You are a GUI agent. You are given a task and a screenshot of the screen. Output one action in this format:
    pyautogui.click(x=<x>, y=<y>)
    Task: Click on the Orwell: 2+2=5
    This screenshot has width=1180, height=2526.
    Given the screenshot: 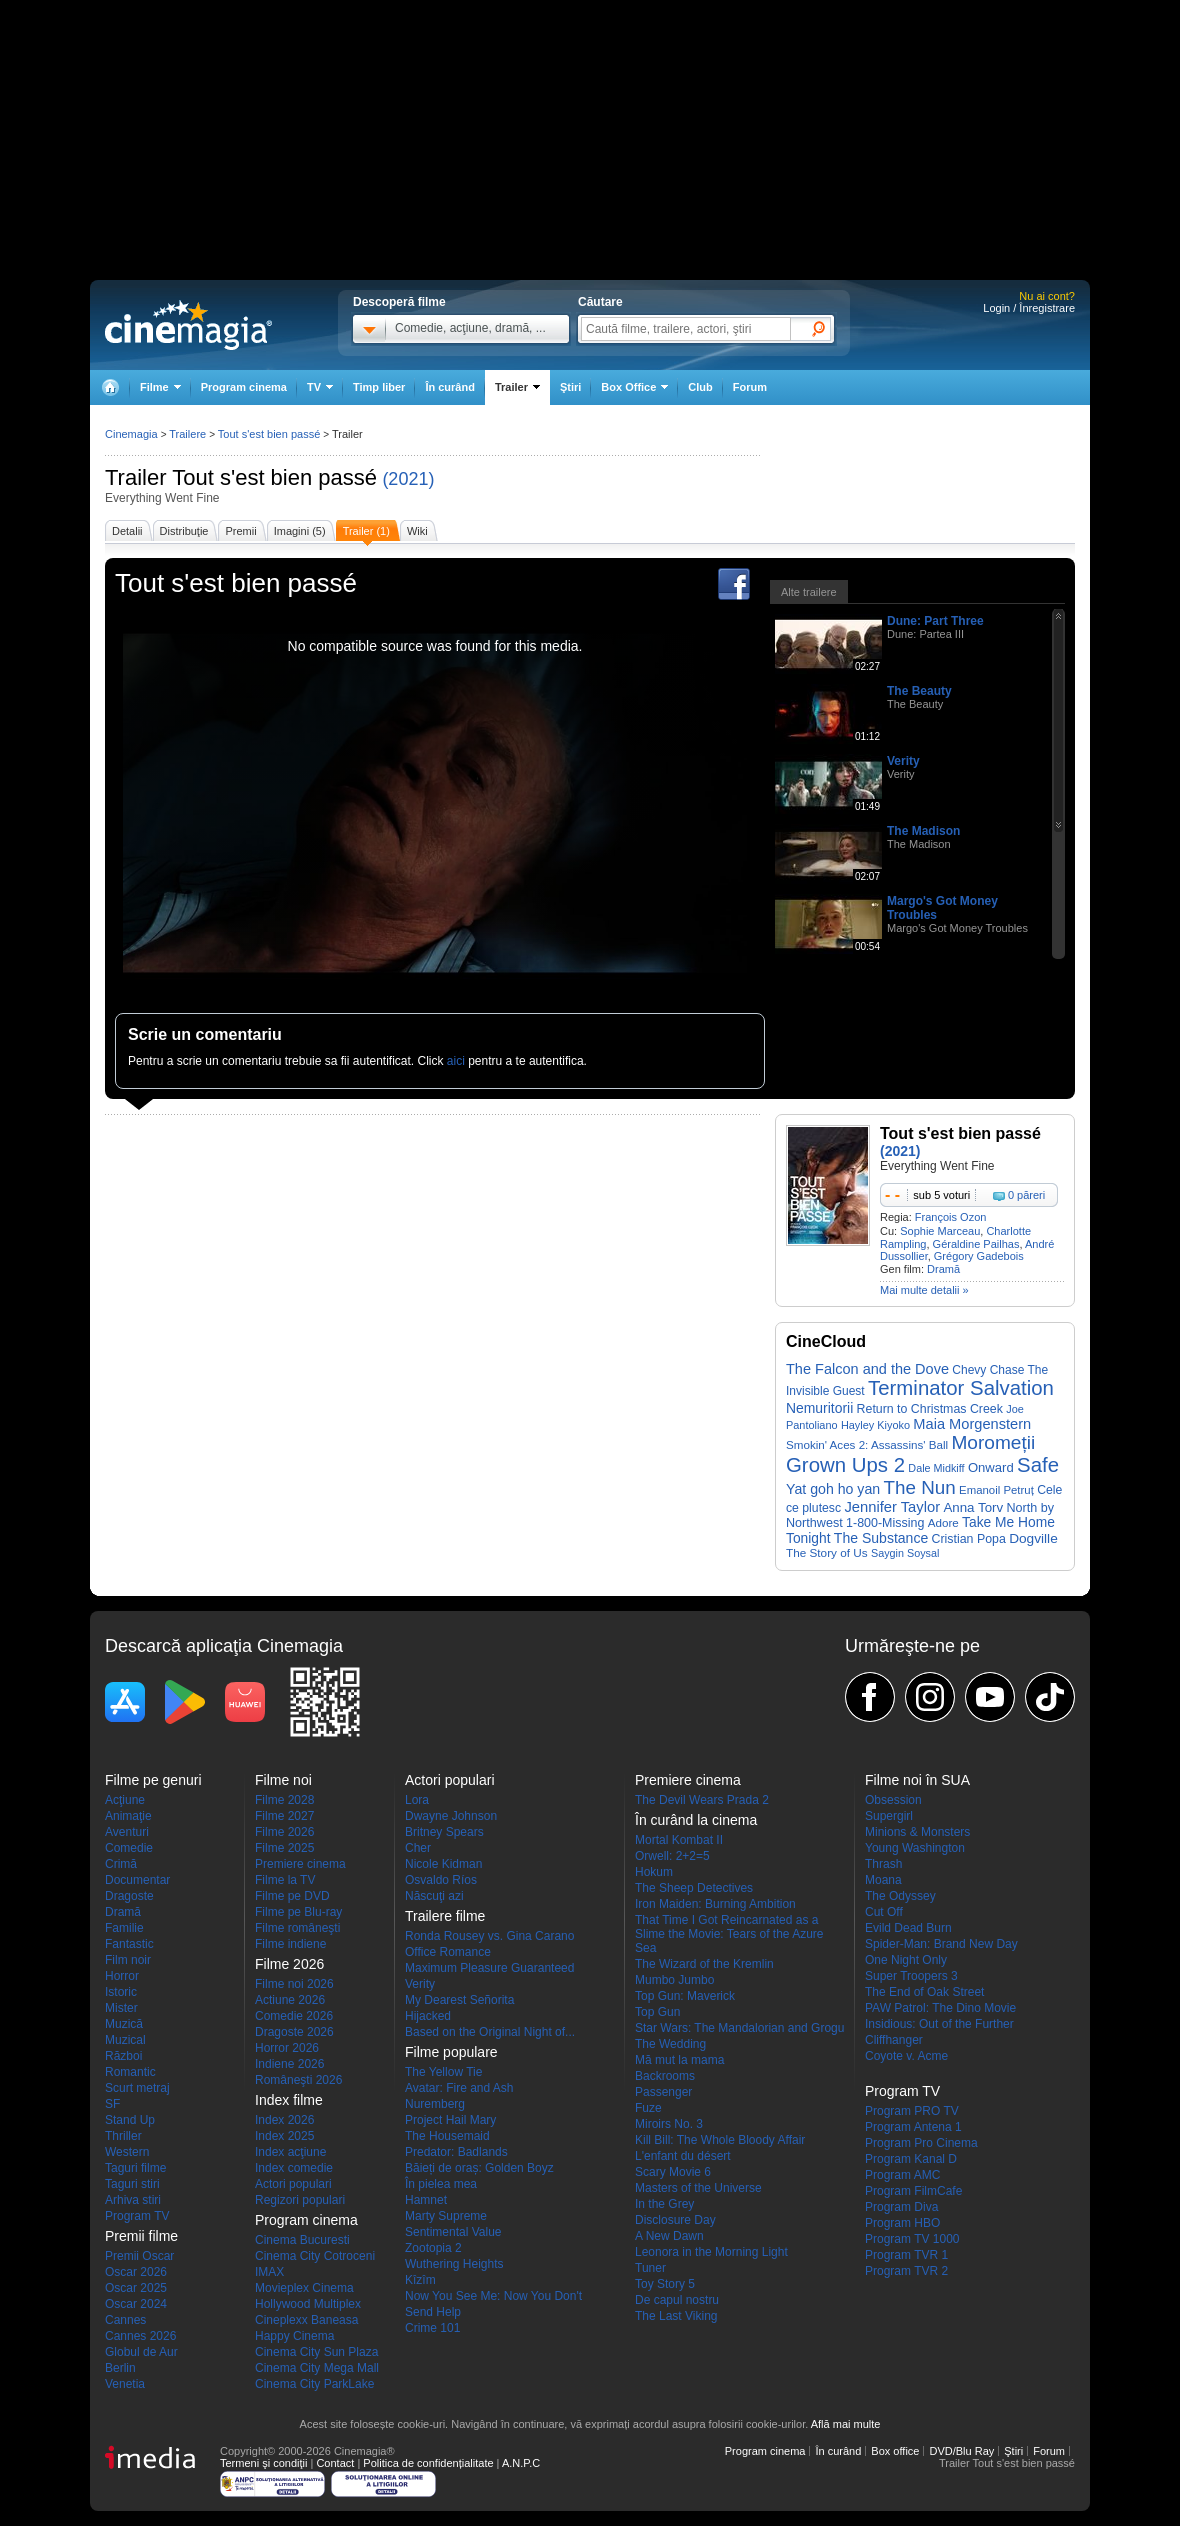 What is the action you would take?
    pyautogui.click(x=672, y=1856)
    